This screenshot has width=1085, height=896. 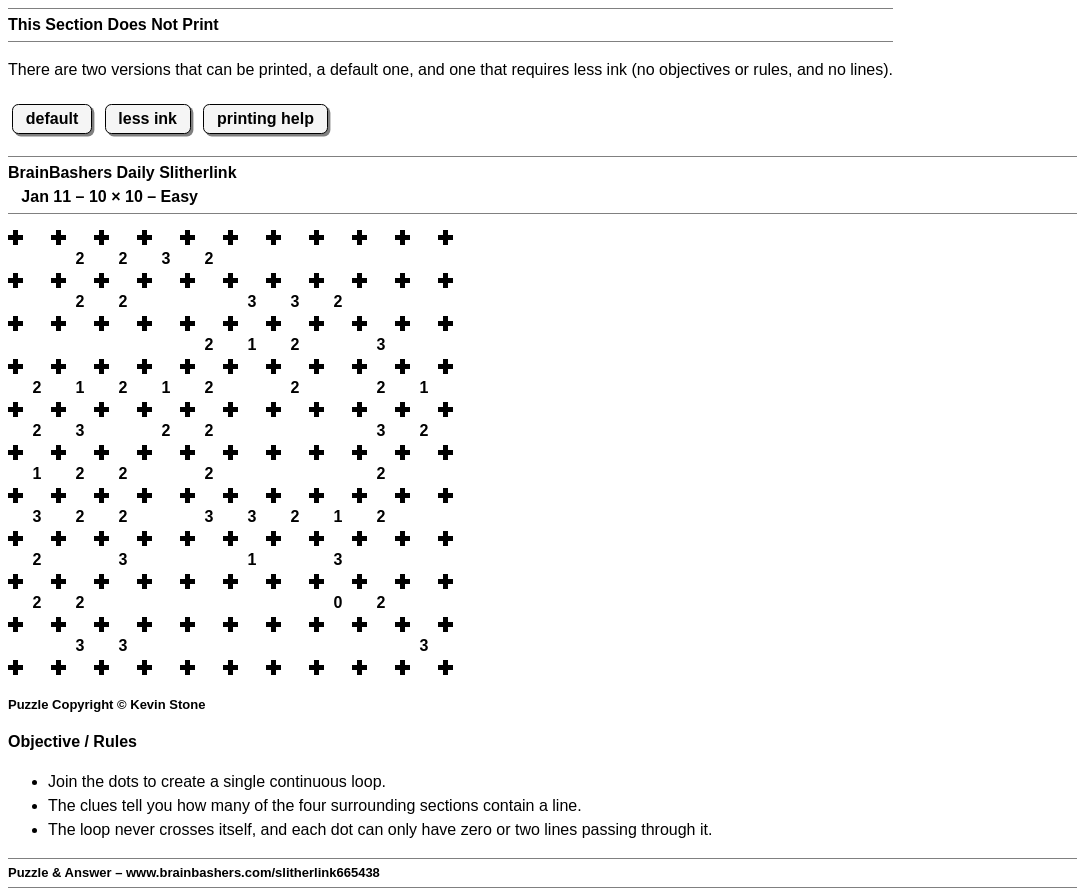 I want to click on default, so click(x=52, y=118).